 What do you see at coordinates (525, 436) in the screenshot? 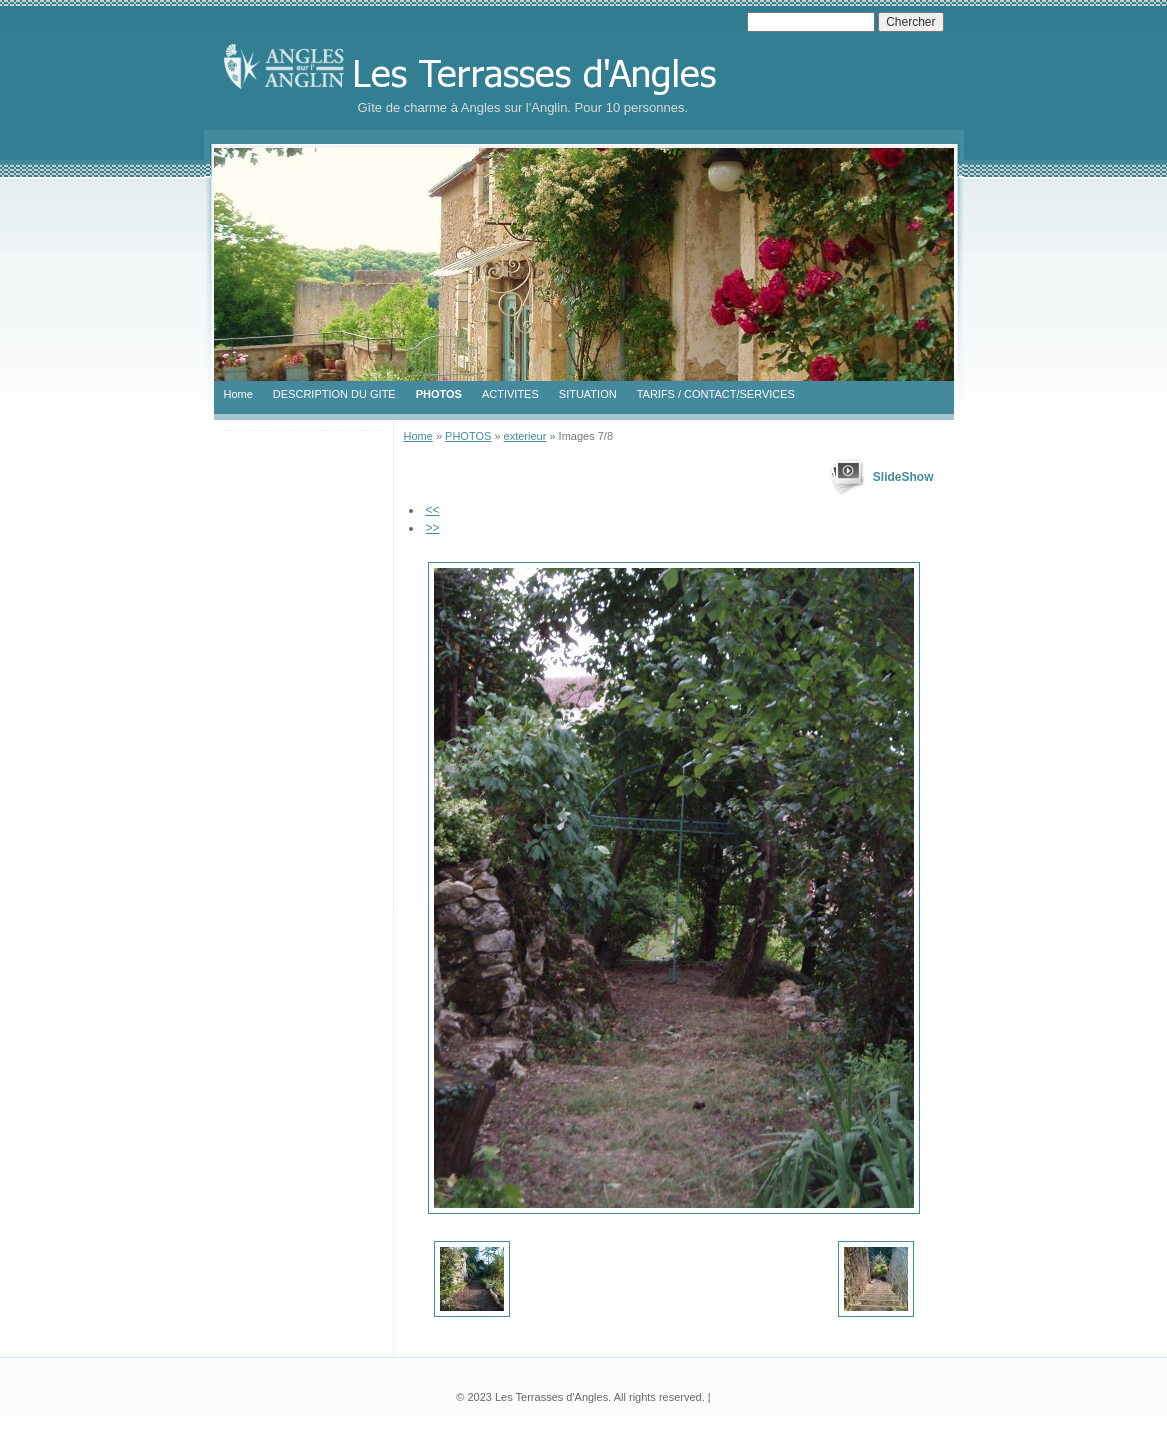
I see `exterieur` at bounding box center [525, 436].